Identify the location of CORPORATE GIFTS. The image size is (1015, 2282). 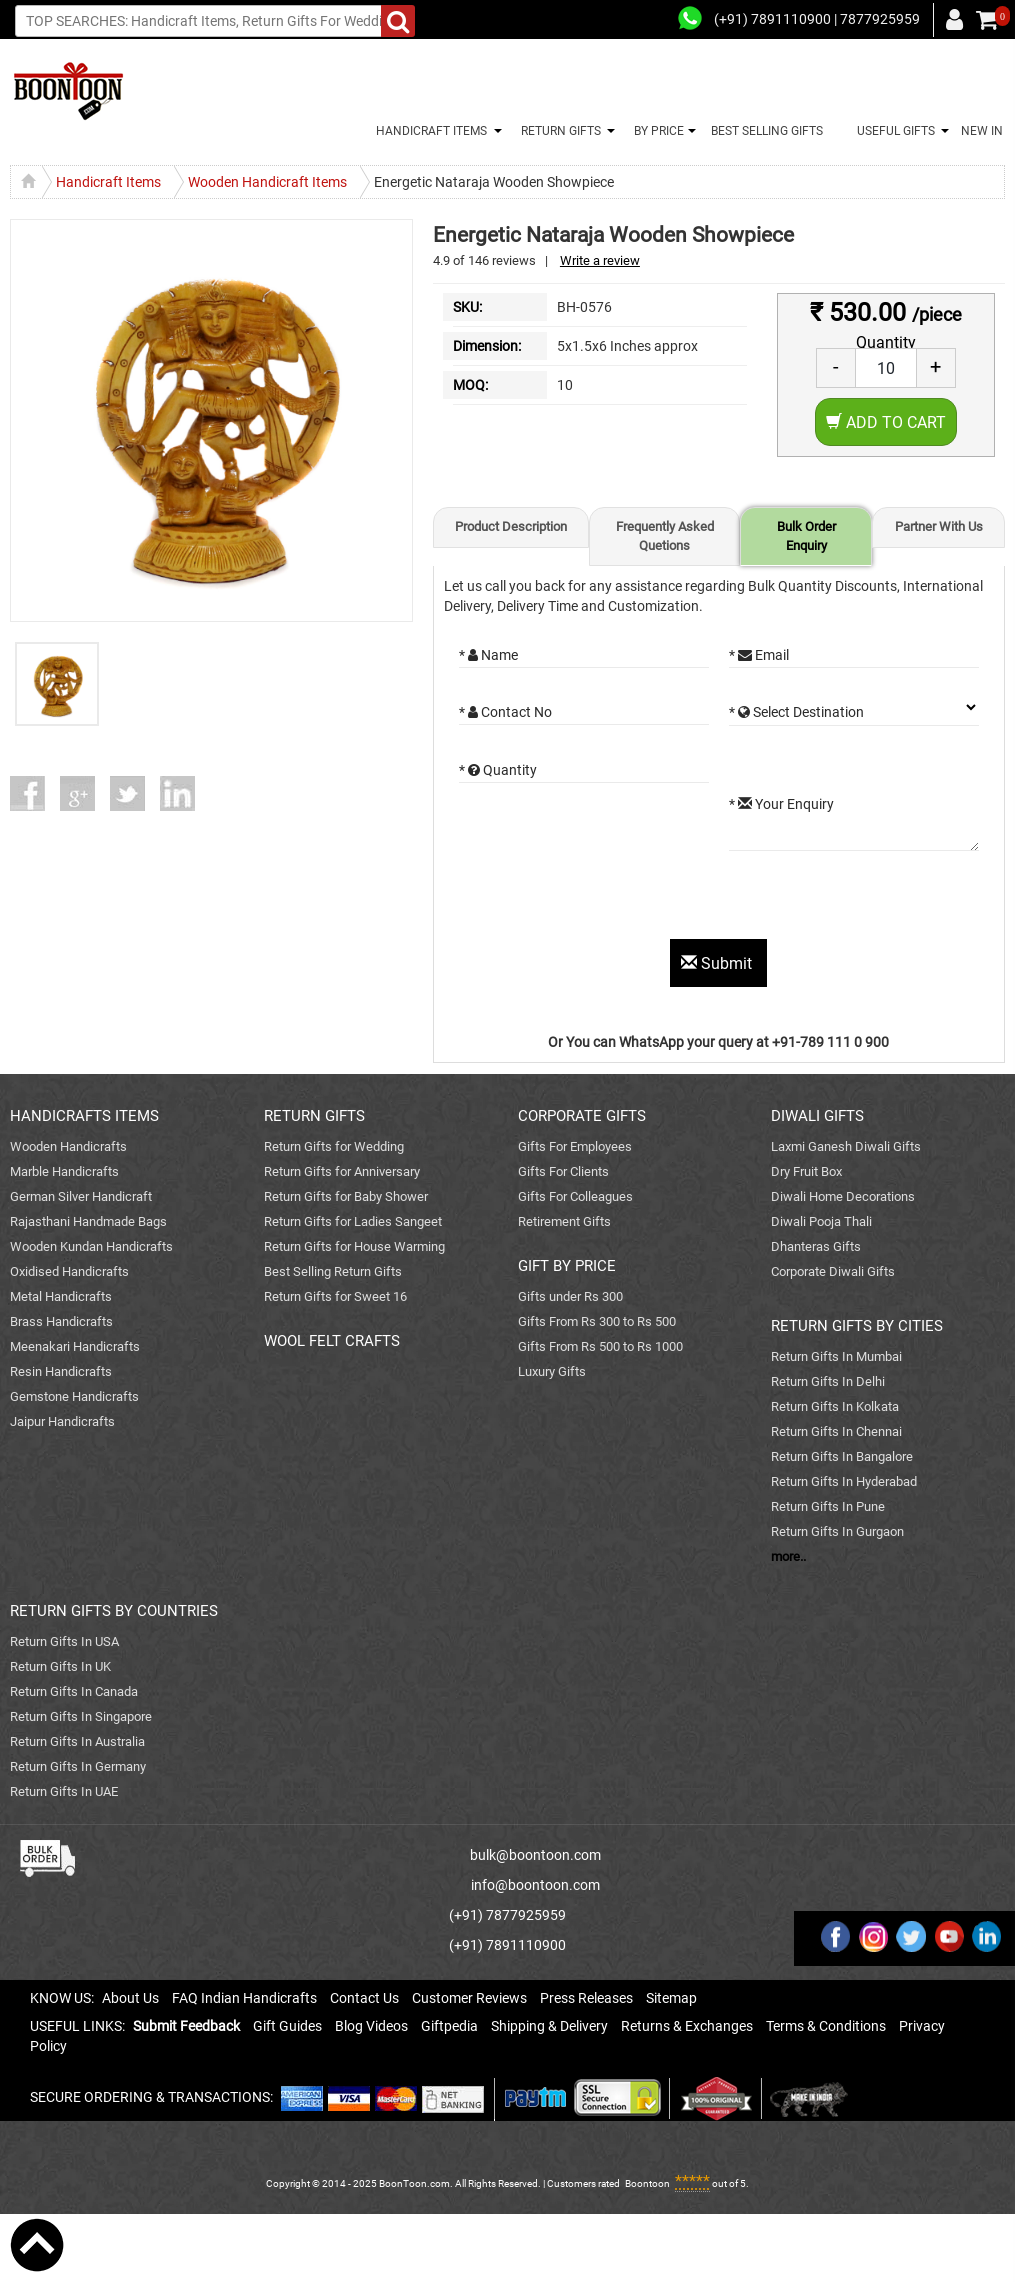
(582, 1116).